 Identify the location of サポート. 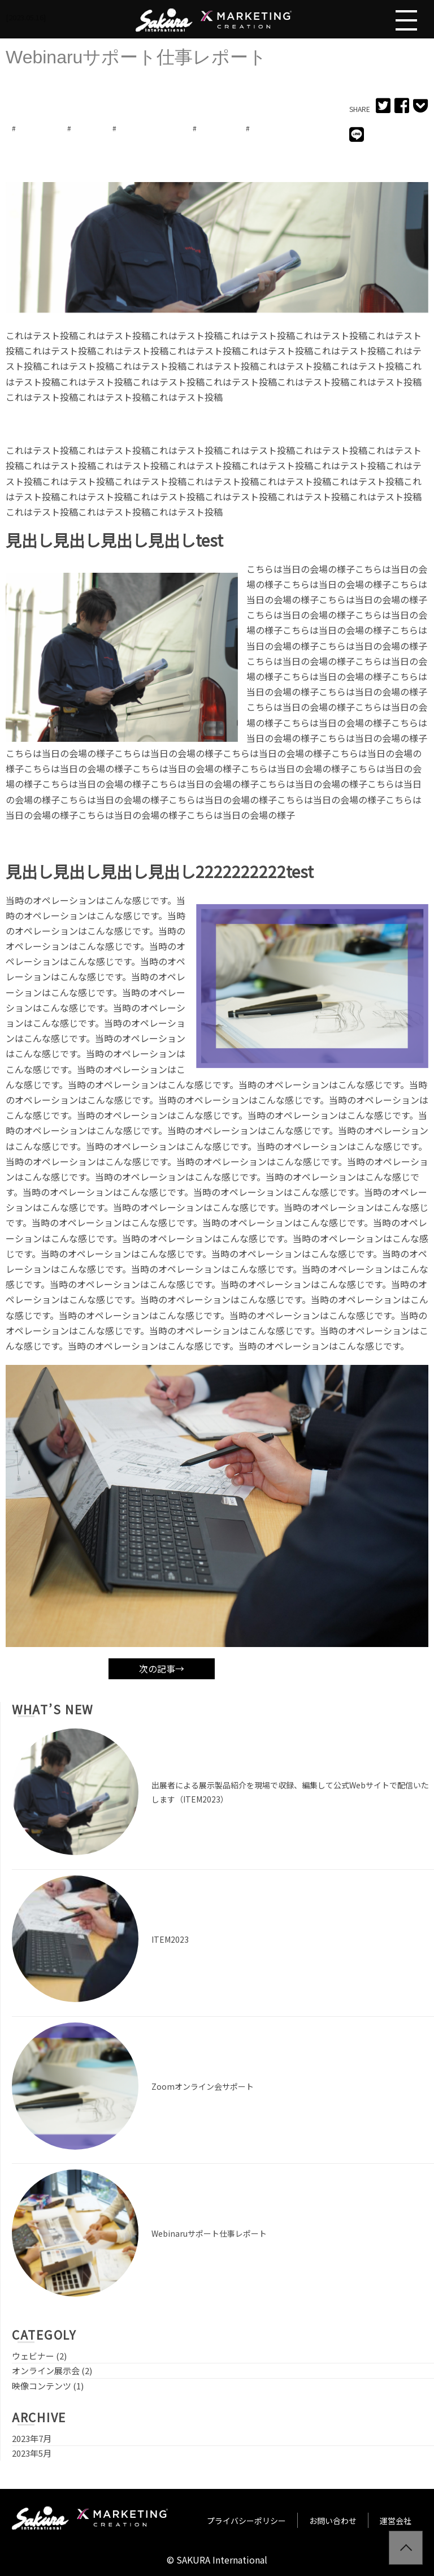
(214, 128).